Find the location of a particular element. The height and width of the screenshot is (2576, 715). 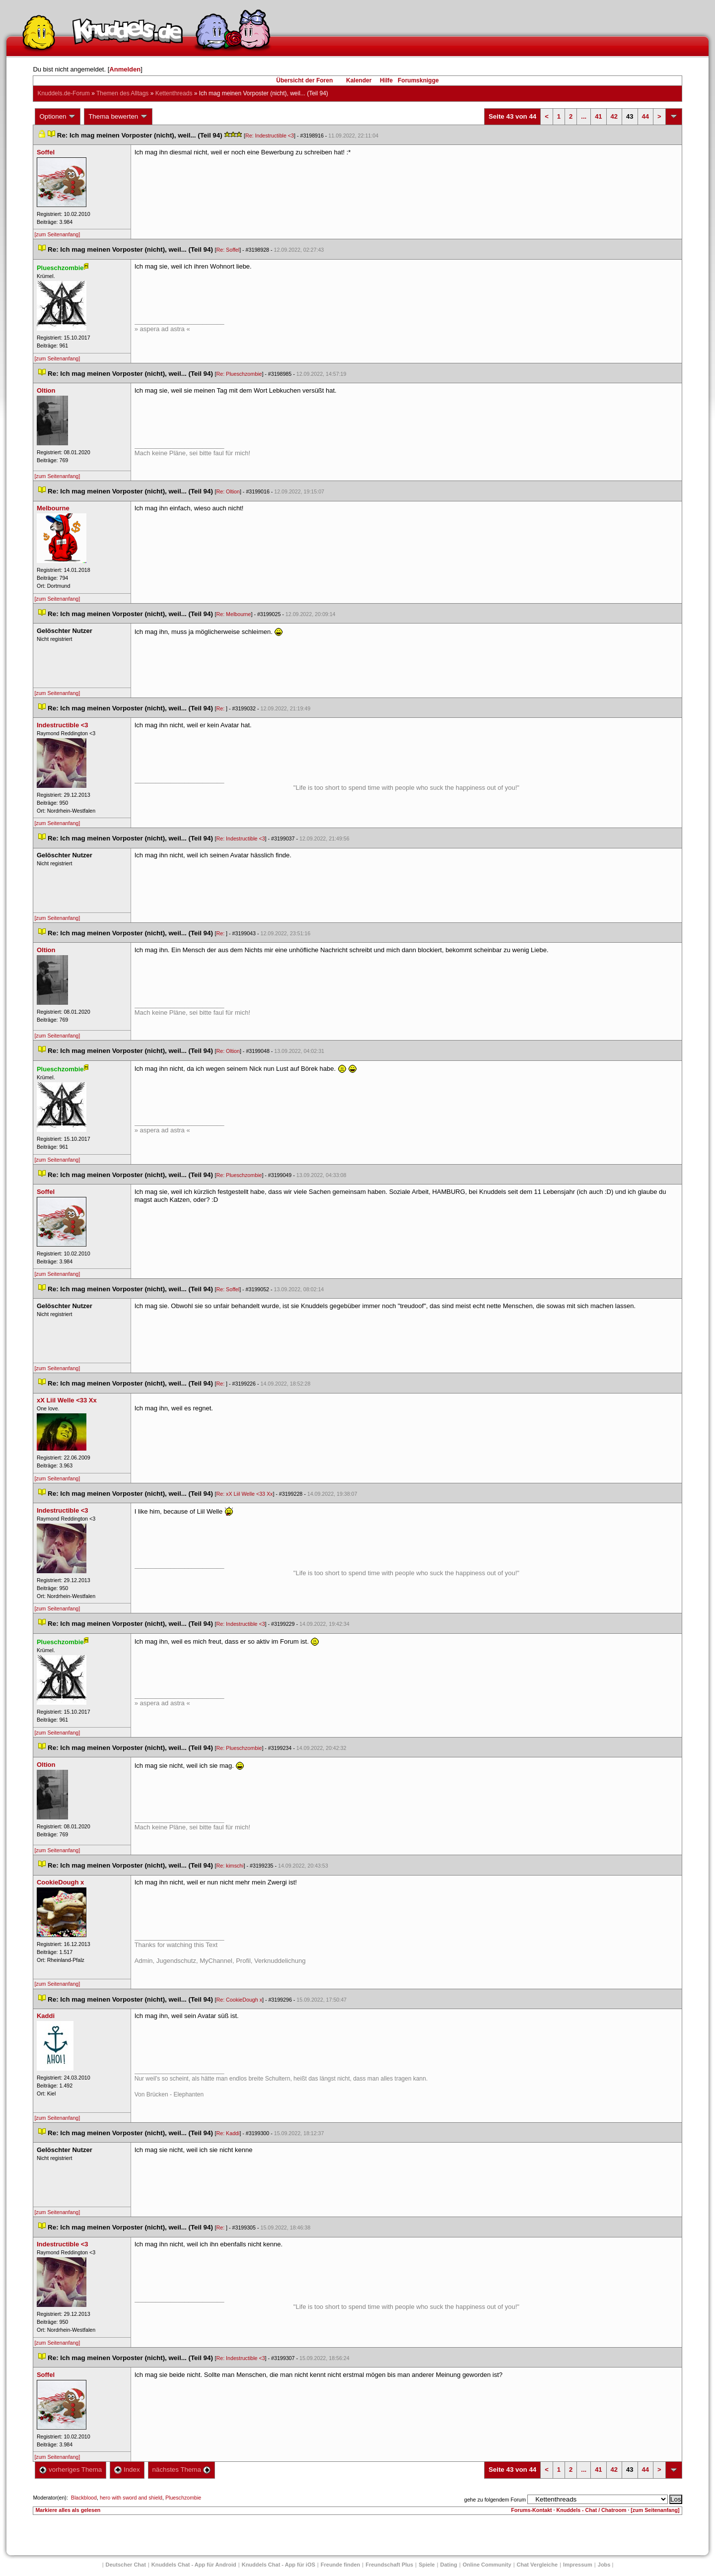

Blackblood is located at coordinates (84, 2498).